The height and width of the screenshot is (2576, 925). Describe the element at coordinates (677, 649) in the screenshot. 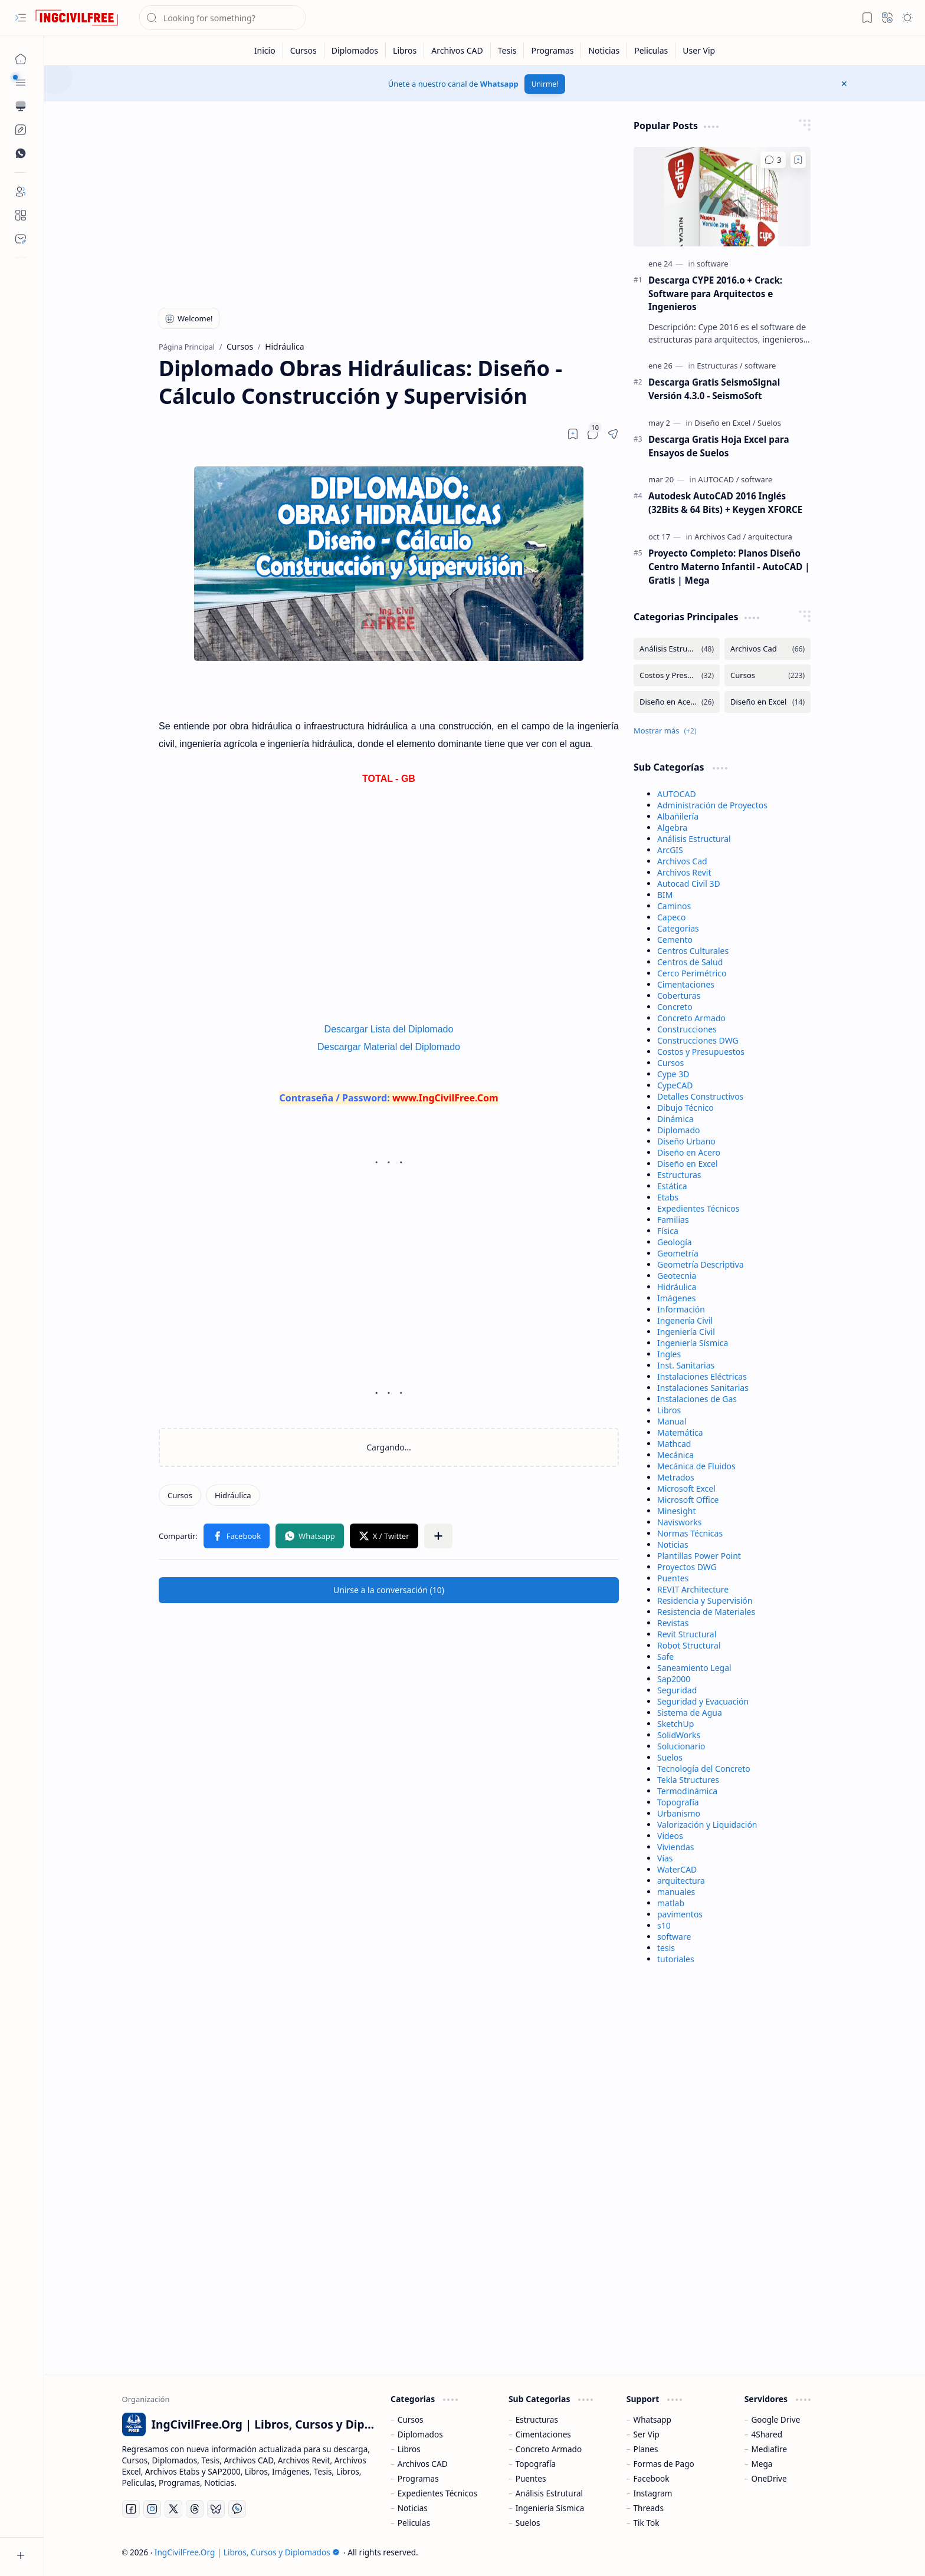

I see `[Análisis Estructural]` at that location.